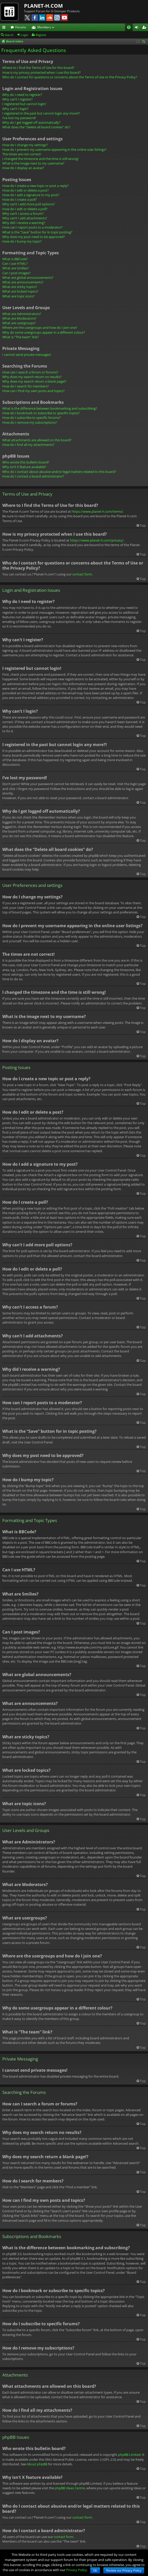 The height and width of the screenshot is (2576, 148). What do you see at coordinates (25, 190) in the screenshot?
I see `How do I edit or delete a post?` at bounding box center [25, 190].